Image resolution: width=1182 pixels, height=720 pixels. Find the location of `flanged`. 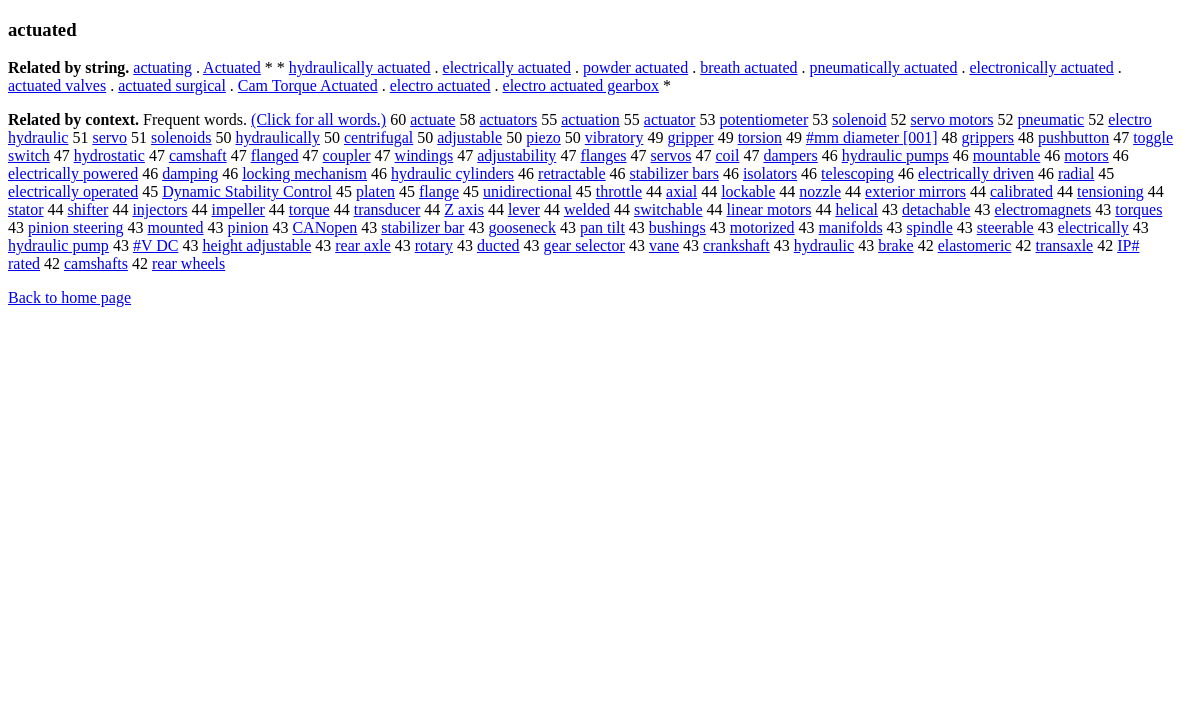

flanged is located at coordinates (275, 155).